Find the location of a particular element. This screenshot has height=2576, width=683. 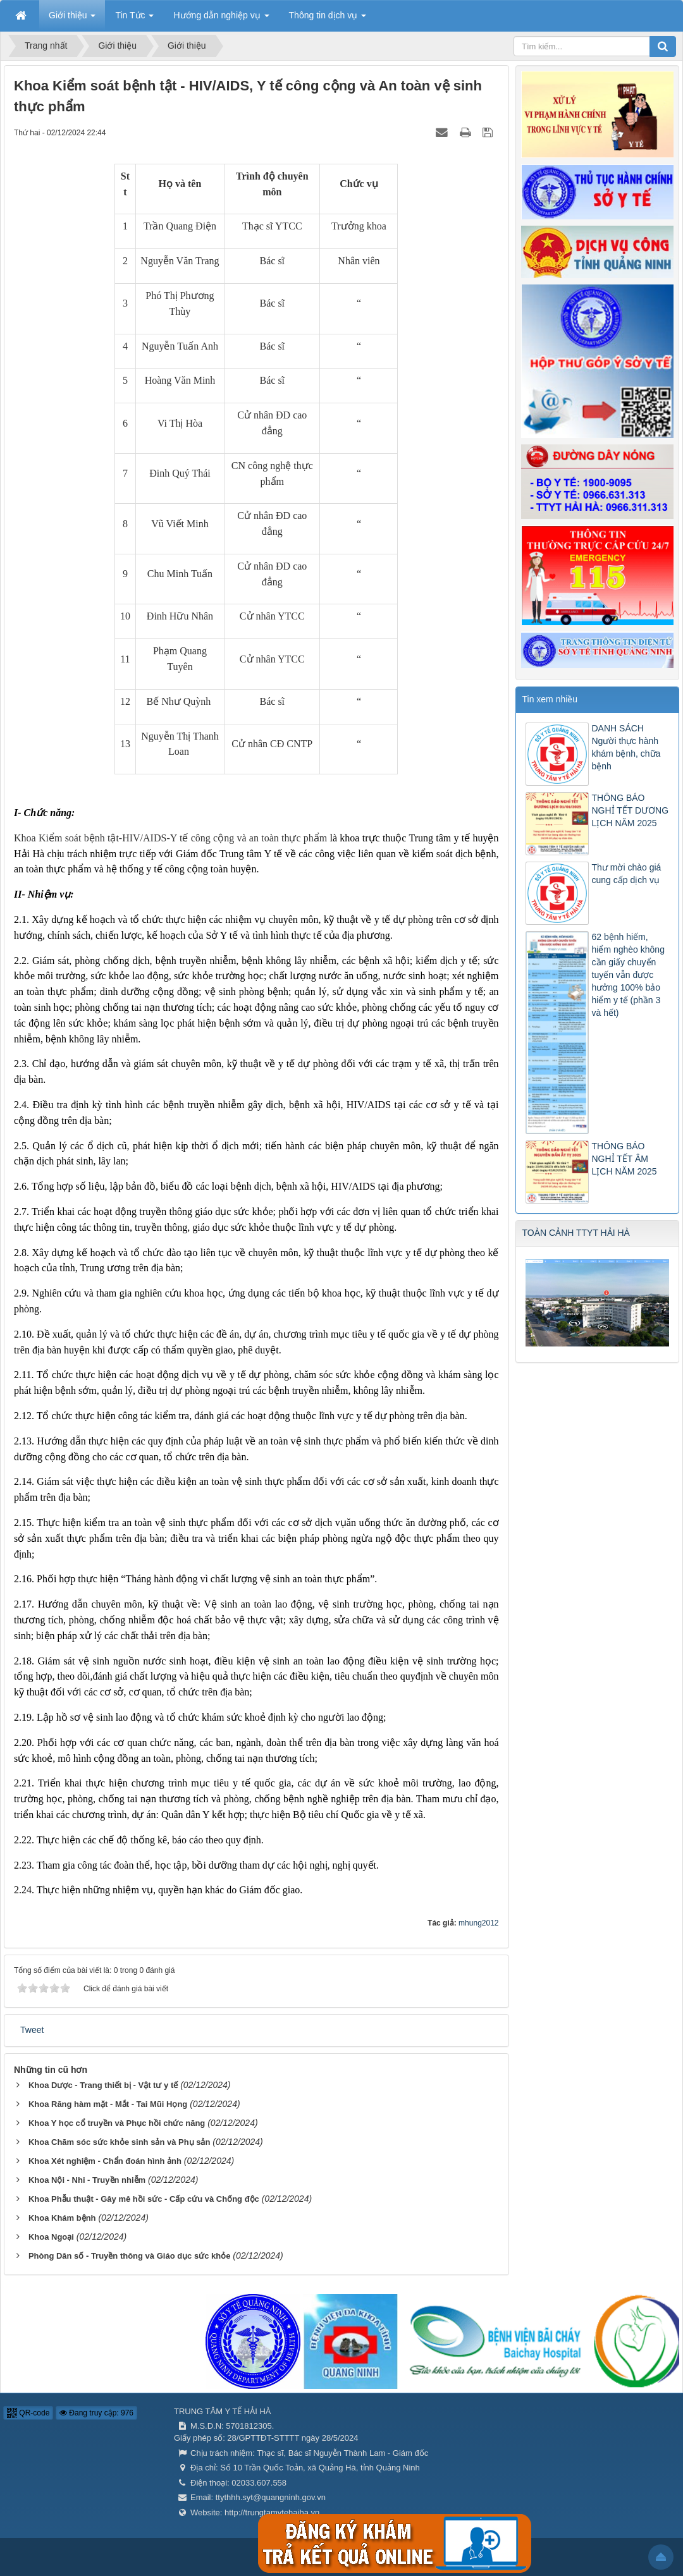

mhung2012 is located at coordinates (478, 1923).